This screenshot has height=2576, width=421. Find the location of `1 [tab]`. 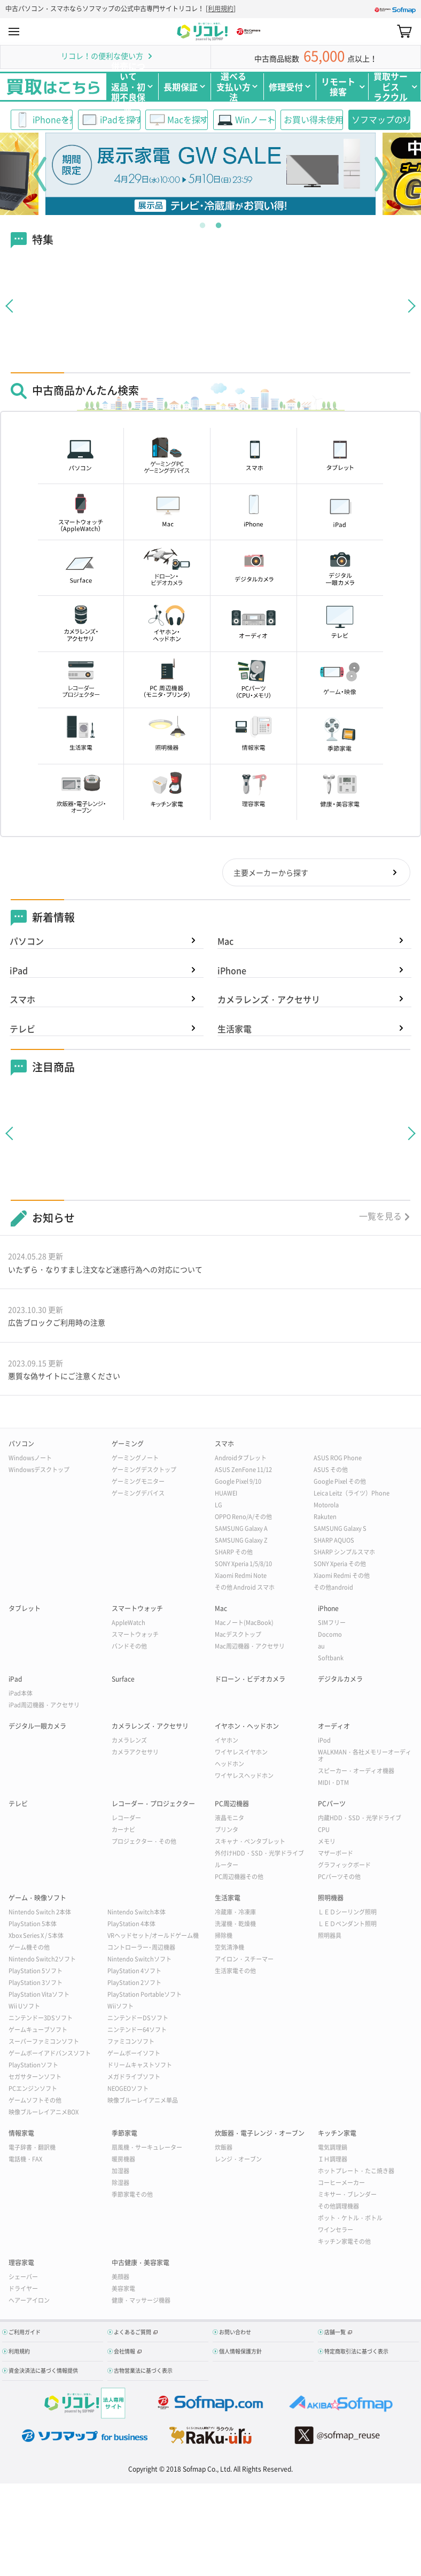

1 [tab] is located at coordinates (202, 223).